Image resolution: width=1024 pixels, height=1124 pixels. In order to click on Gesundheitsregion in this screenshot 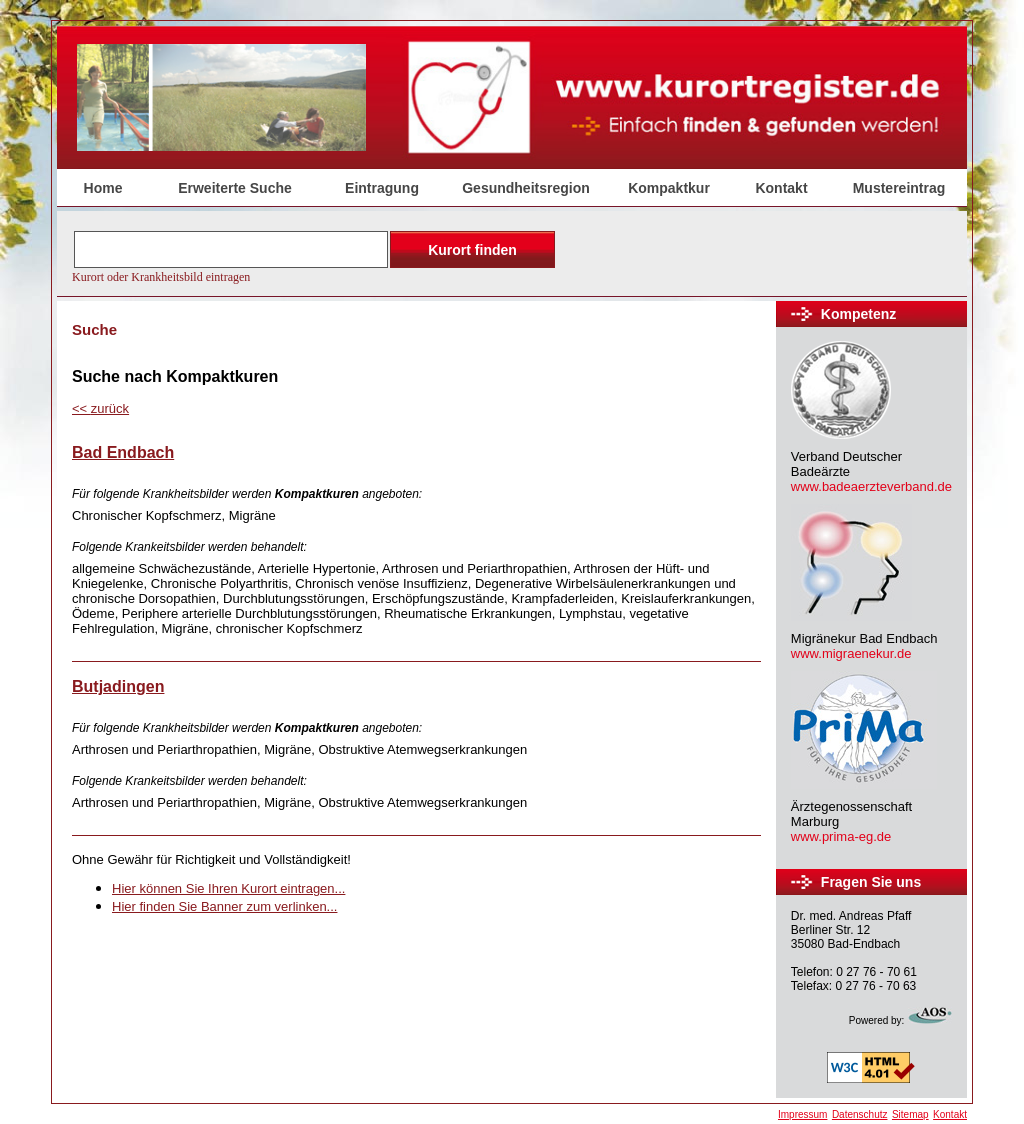, I will do `click(526, 188)`.